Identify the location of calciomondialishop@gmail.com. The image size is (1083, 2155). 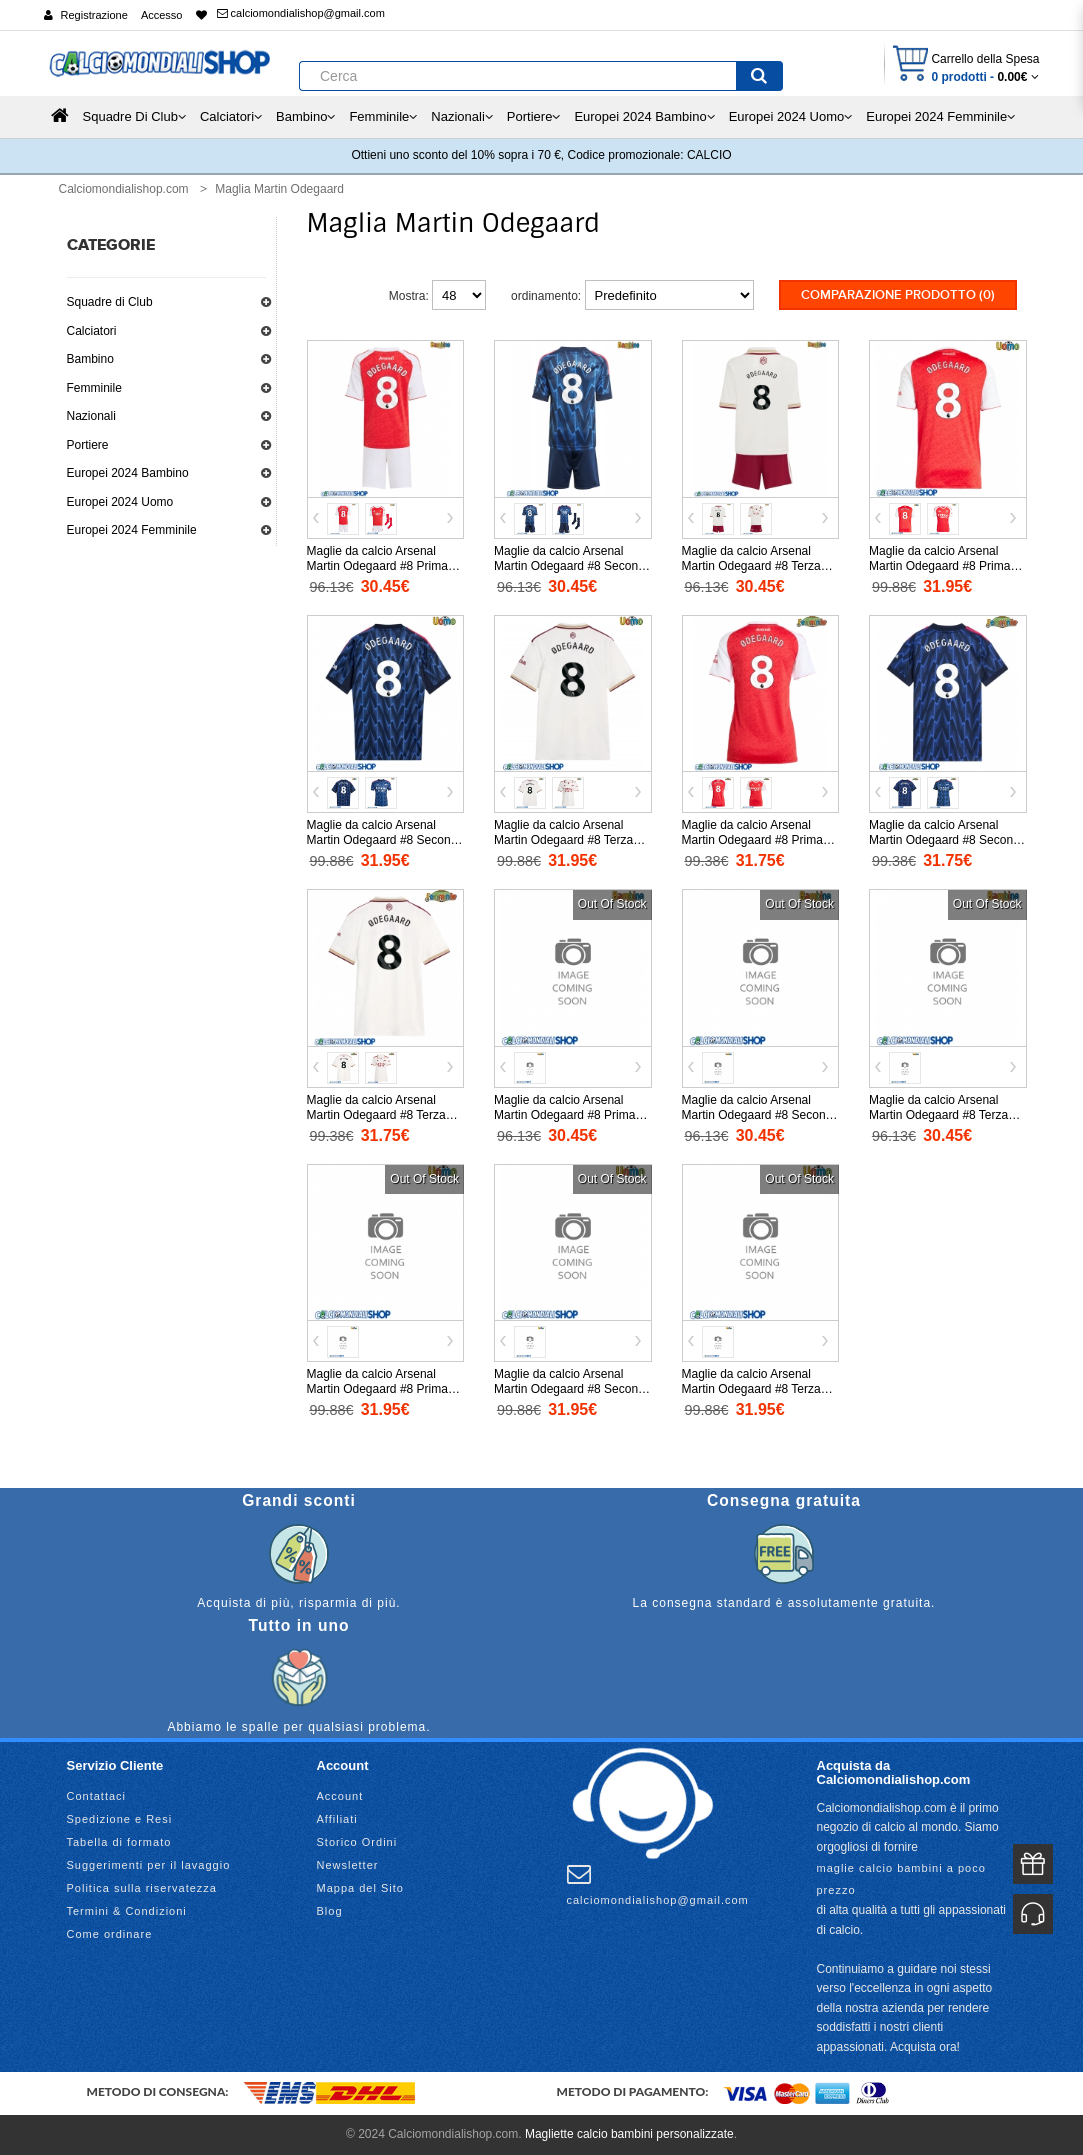
(301, 13).